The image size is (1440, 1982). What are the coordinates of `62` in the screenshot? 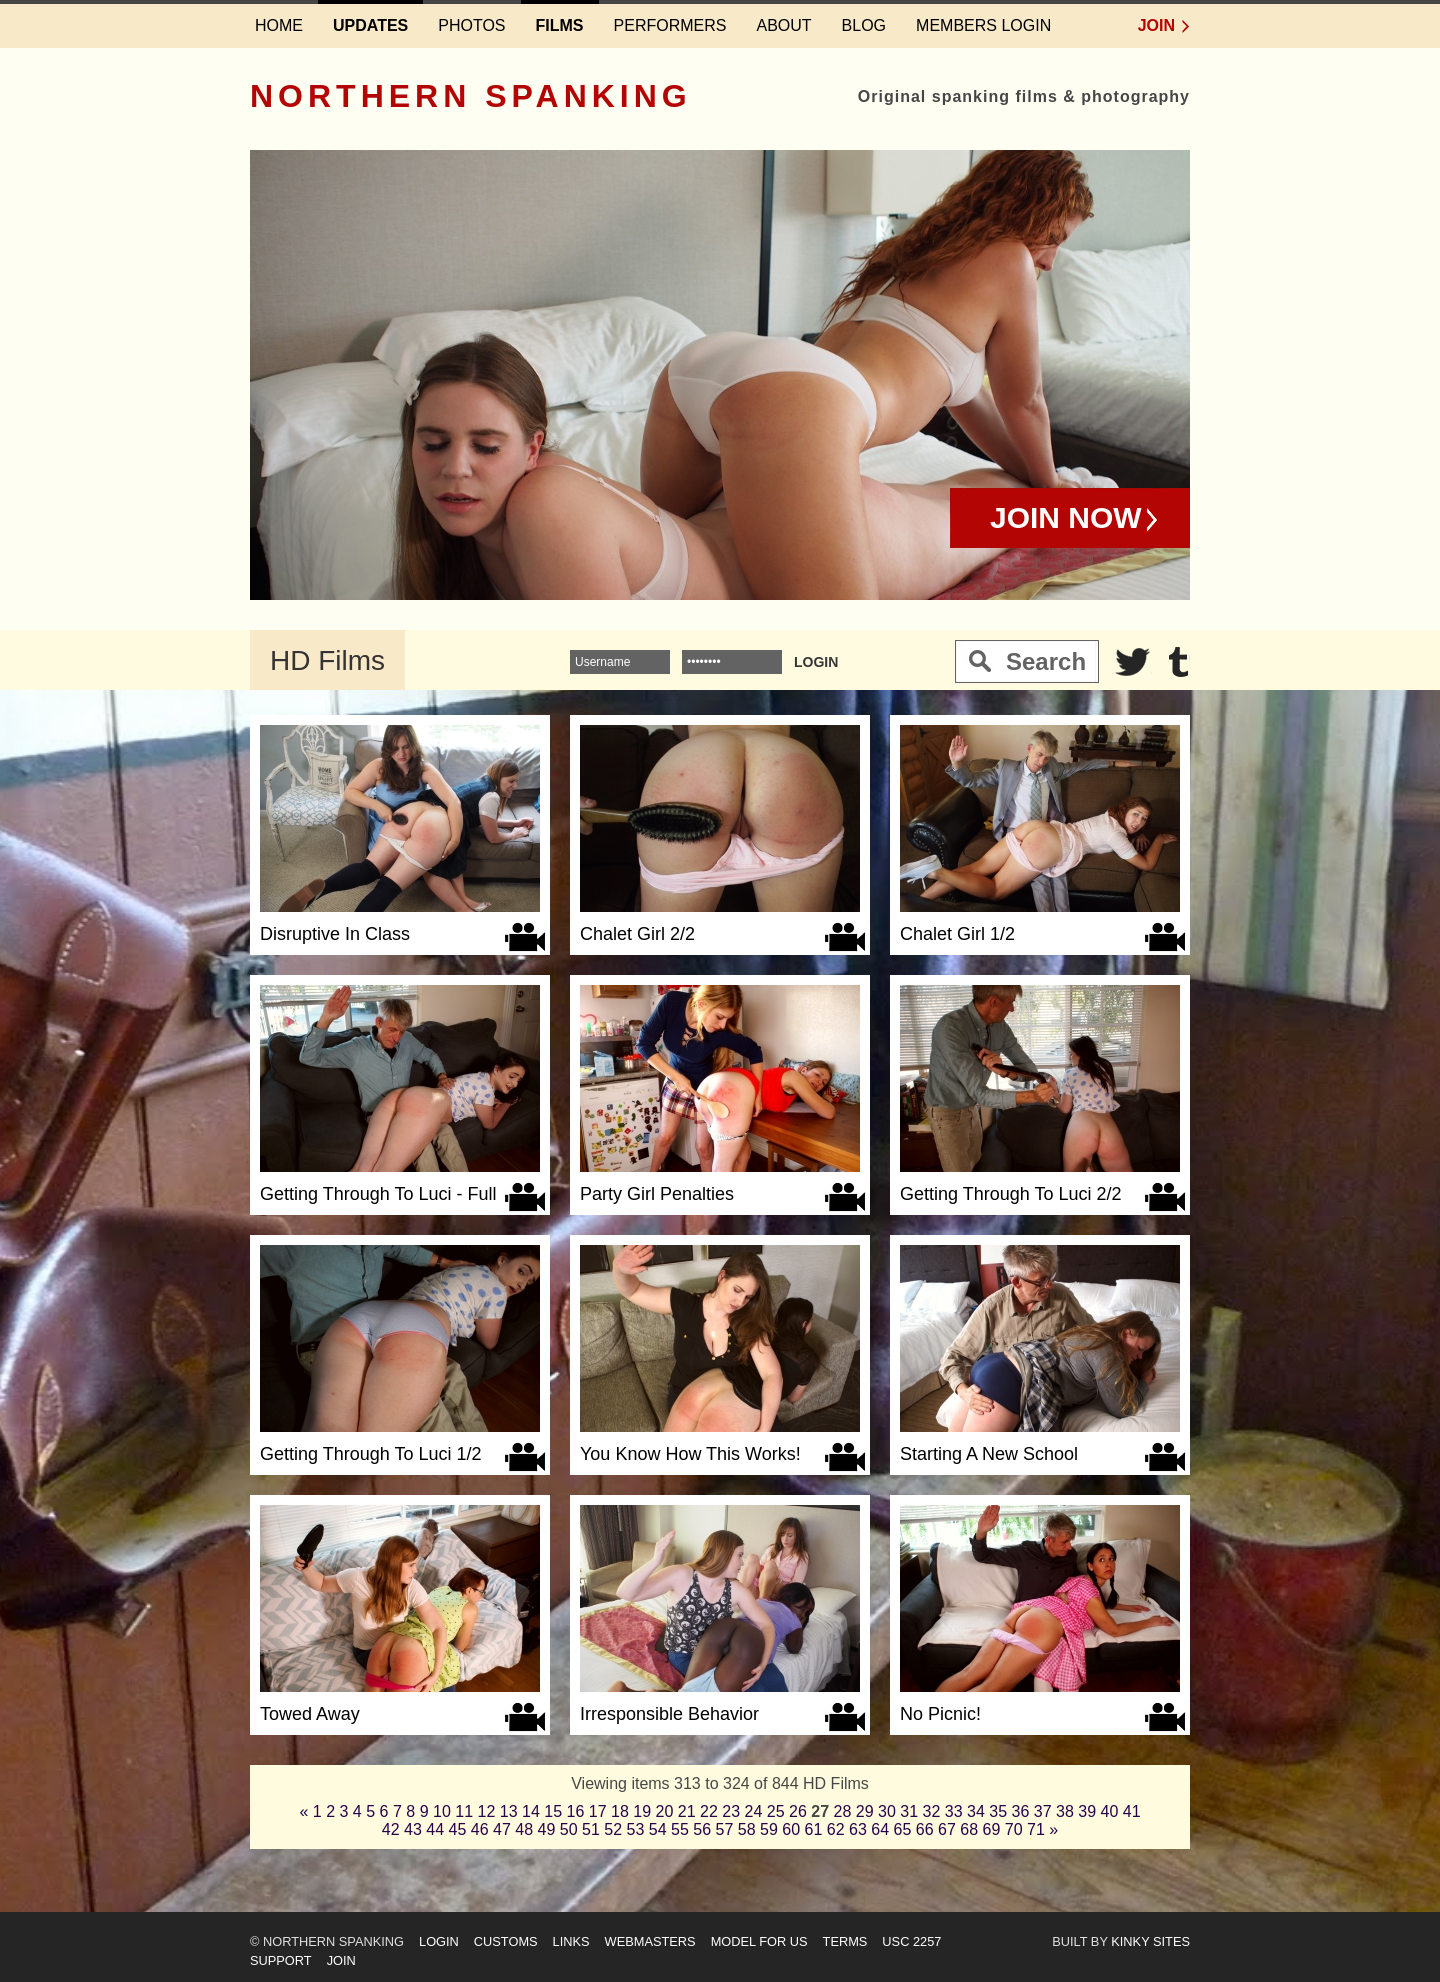 It's located at (836, 1829).